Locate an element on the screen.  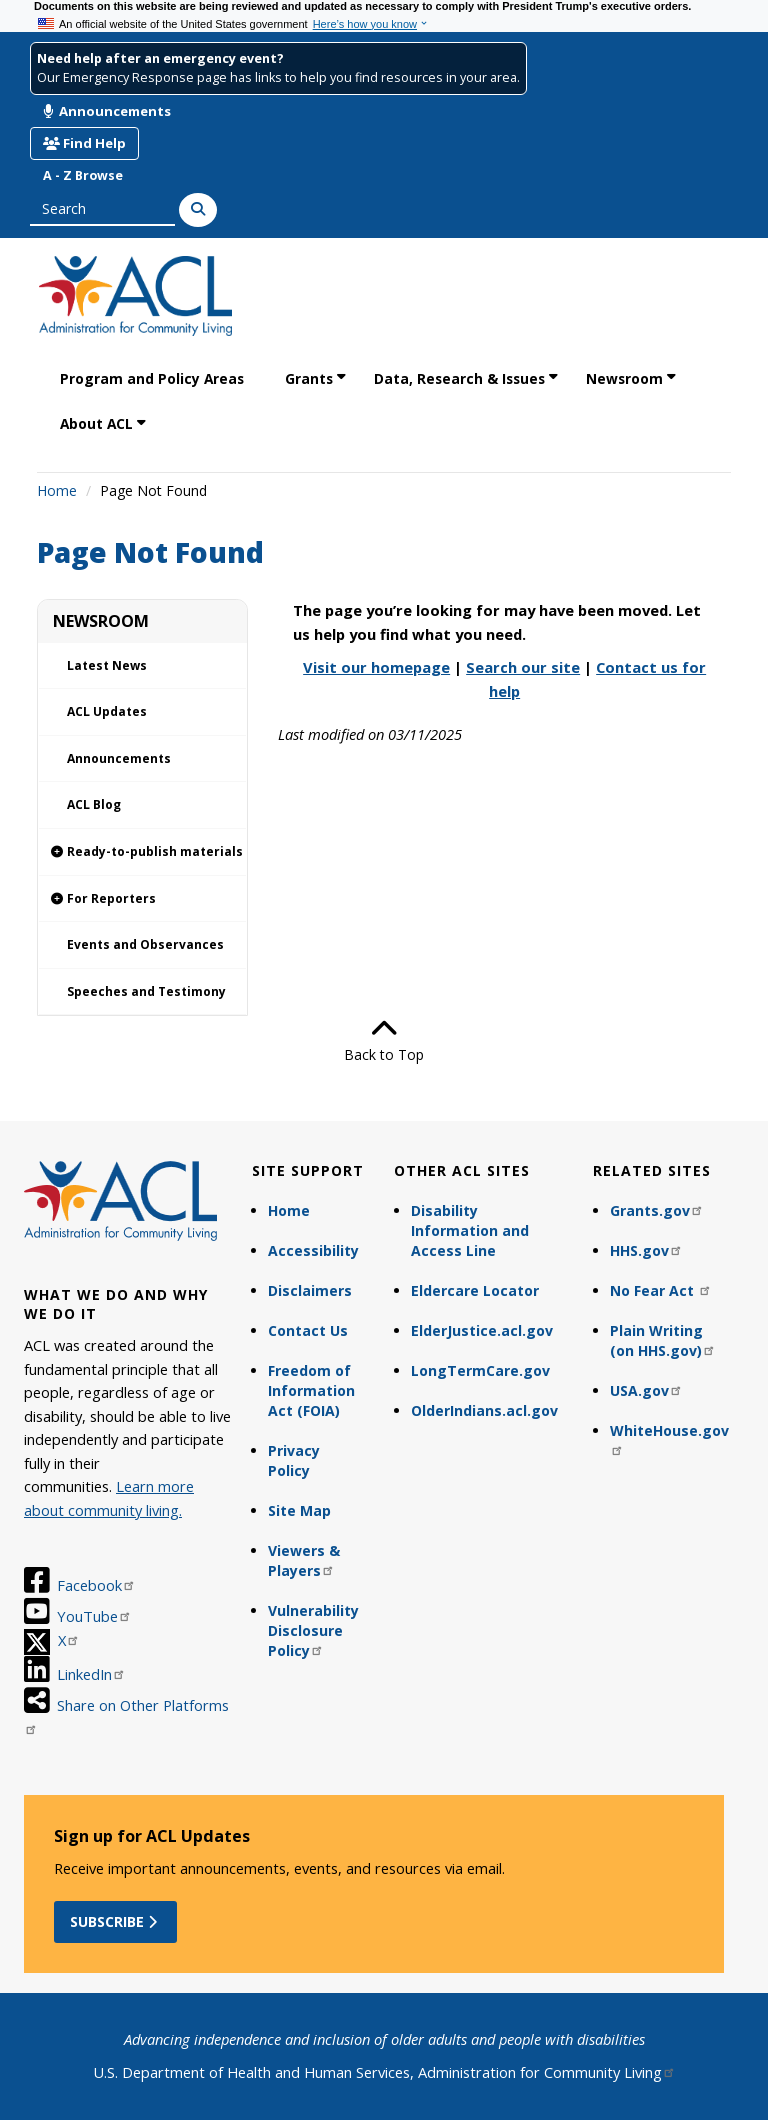
Subscribe [button] is located at coordinates (115, 1921).